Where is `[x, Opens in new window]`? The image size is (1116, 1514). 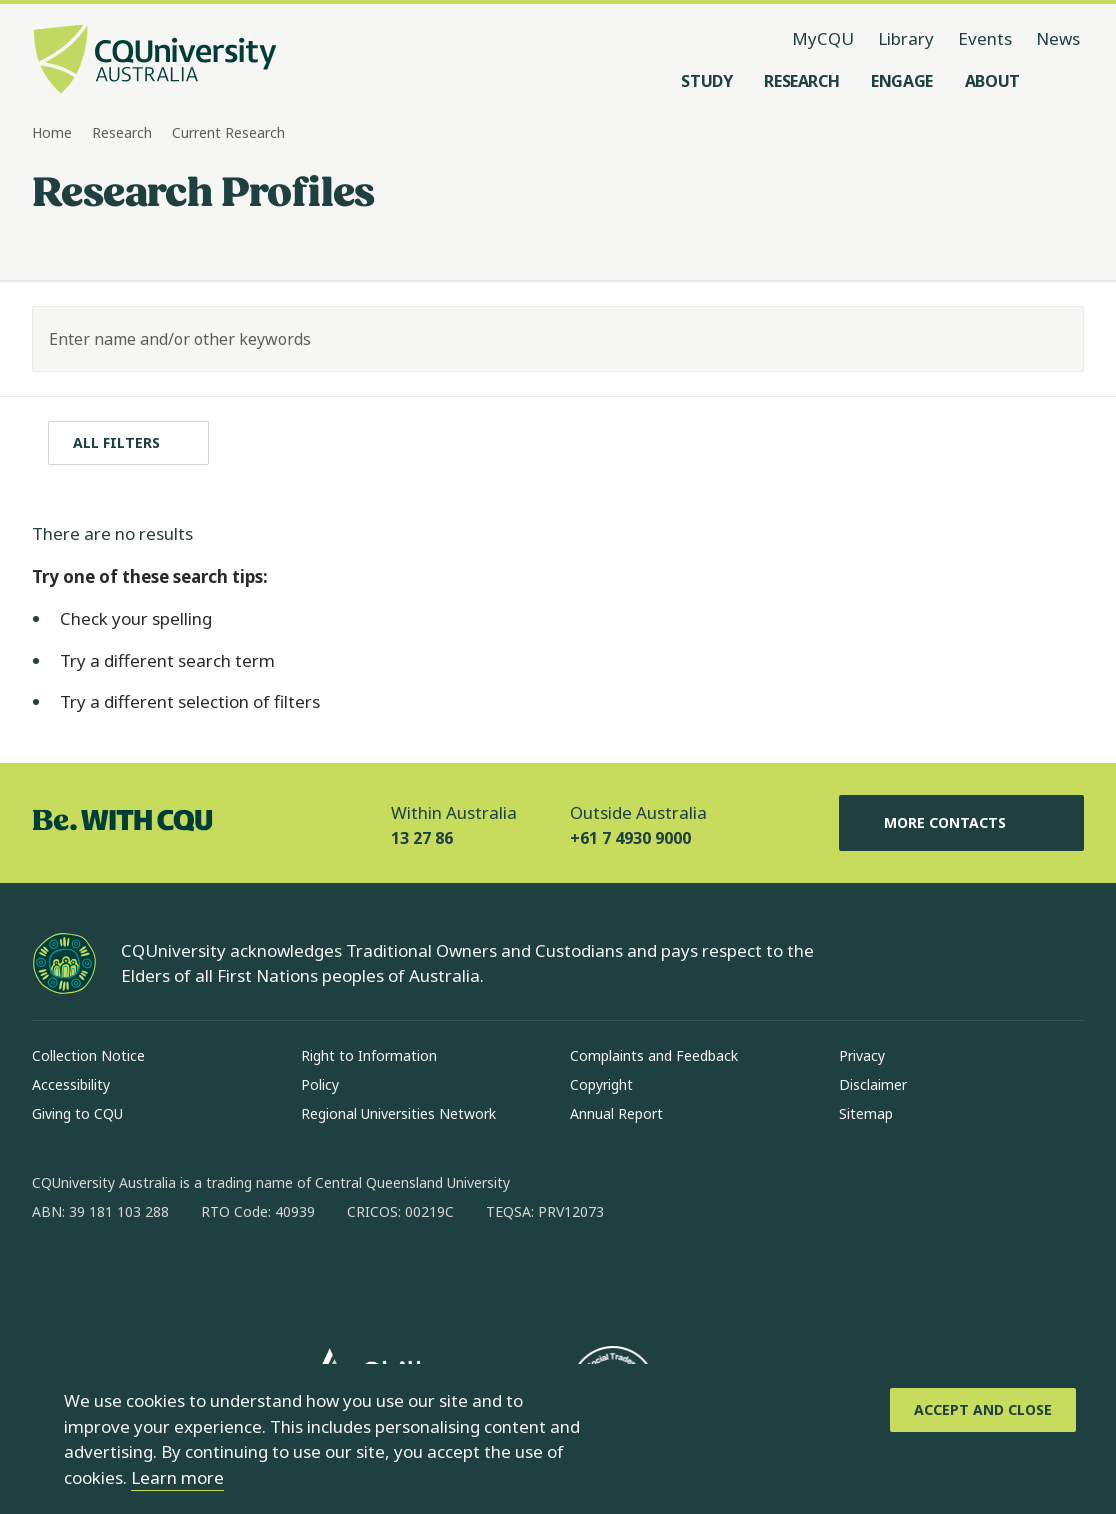 [x, Opens in new window] is located at coordinates (210, 1276).